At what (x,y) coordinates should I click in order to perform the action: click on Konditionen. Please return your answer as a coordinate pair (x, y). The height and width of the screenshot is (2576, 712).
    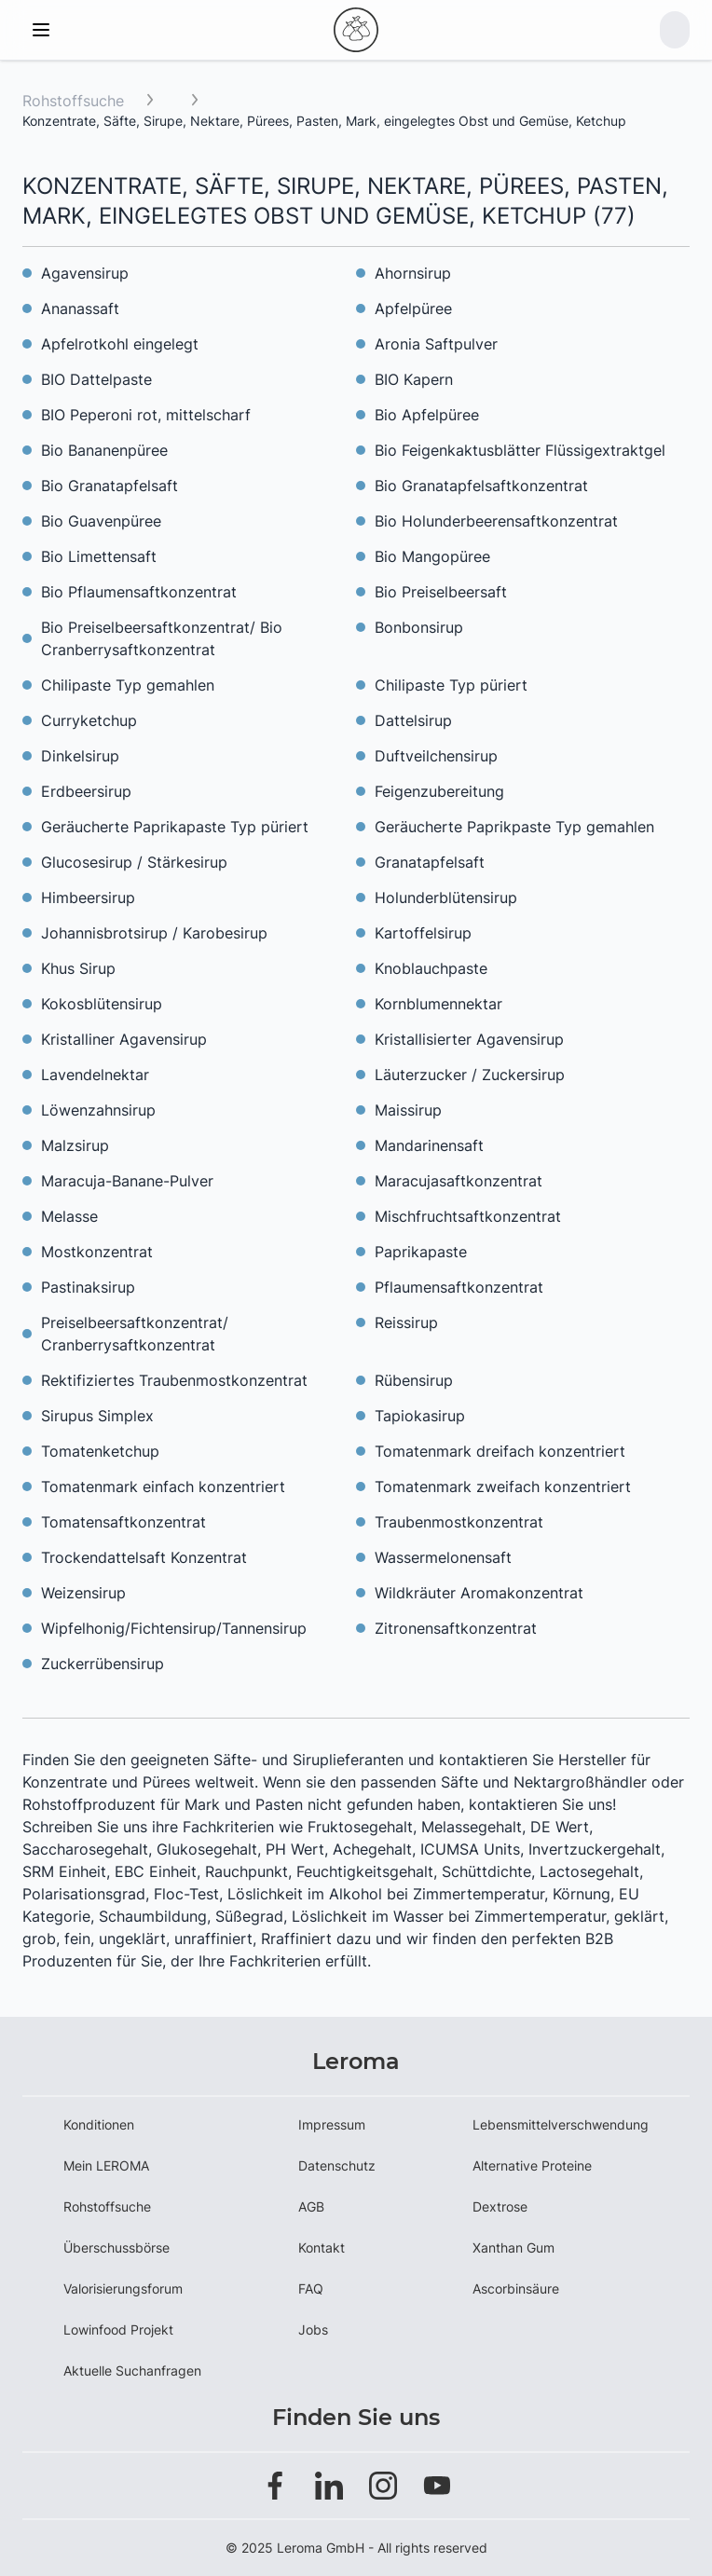
    Looking at the image, I should click on (98, 2124).